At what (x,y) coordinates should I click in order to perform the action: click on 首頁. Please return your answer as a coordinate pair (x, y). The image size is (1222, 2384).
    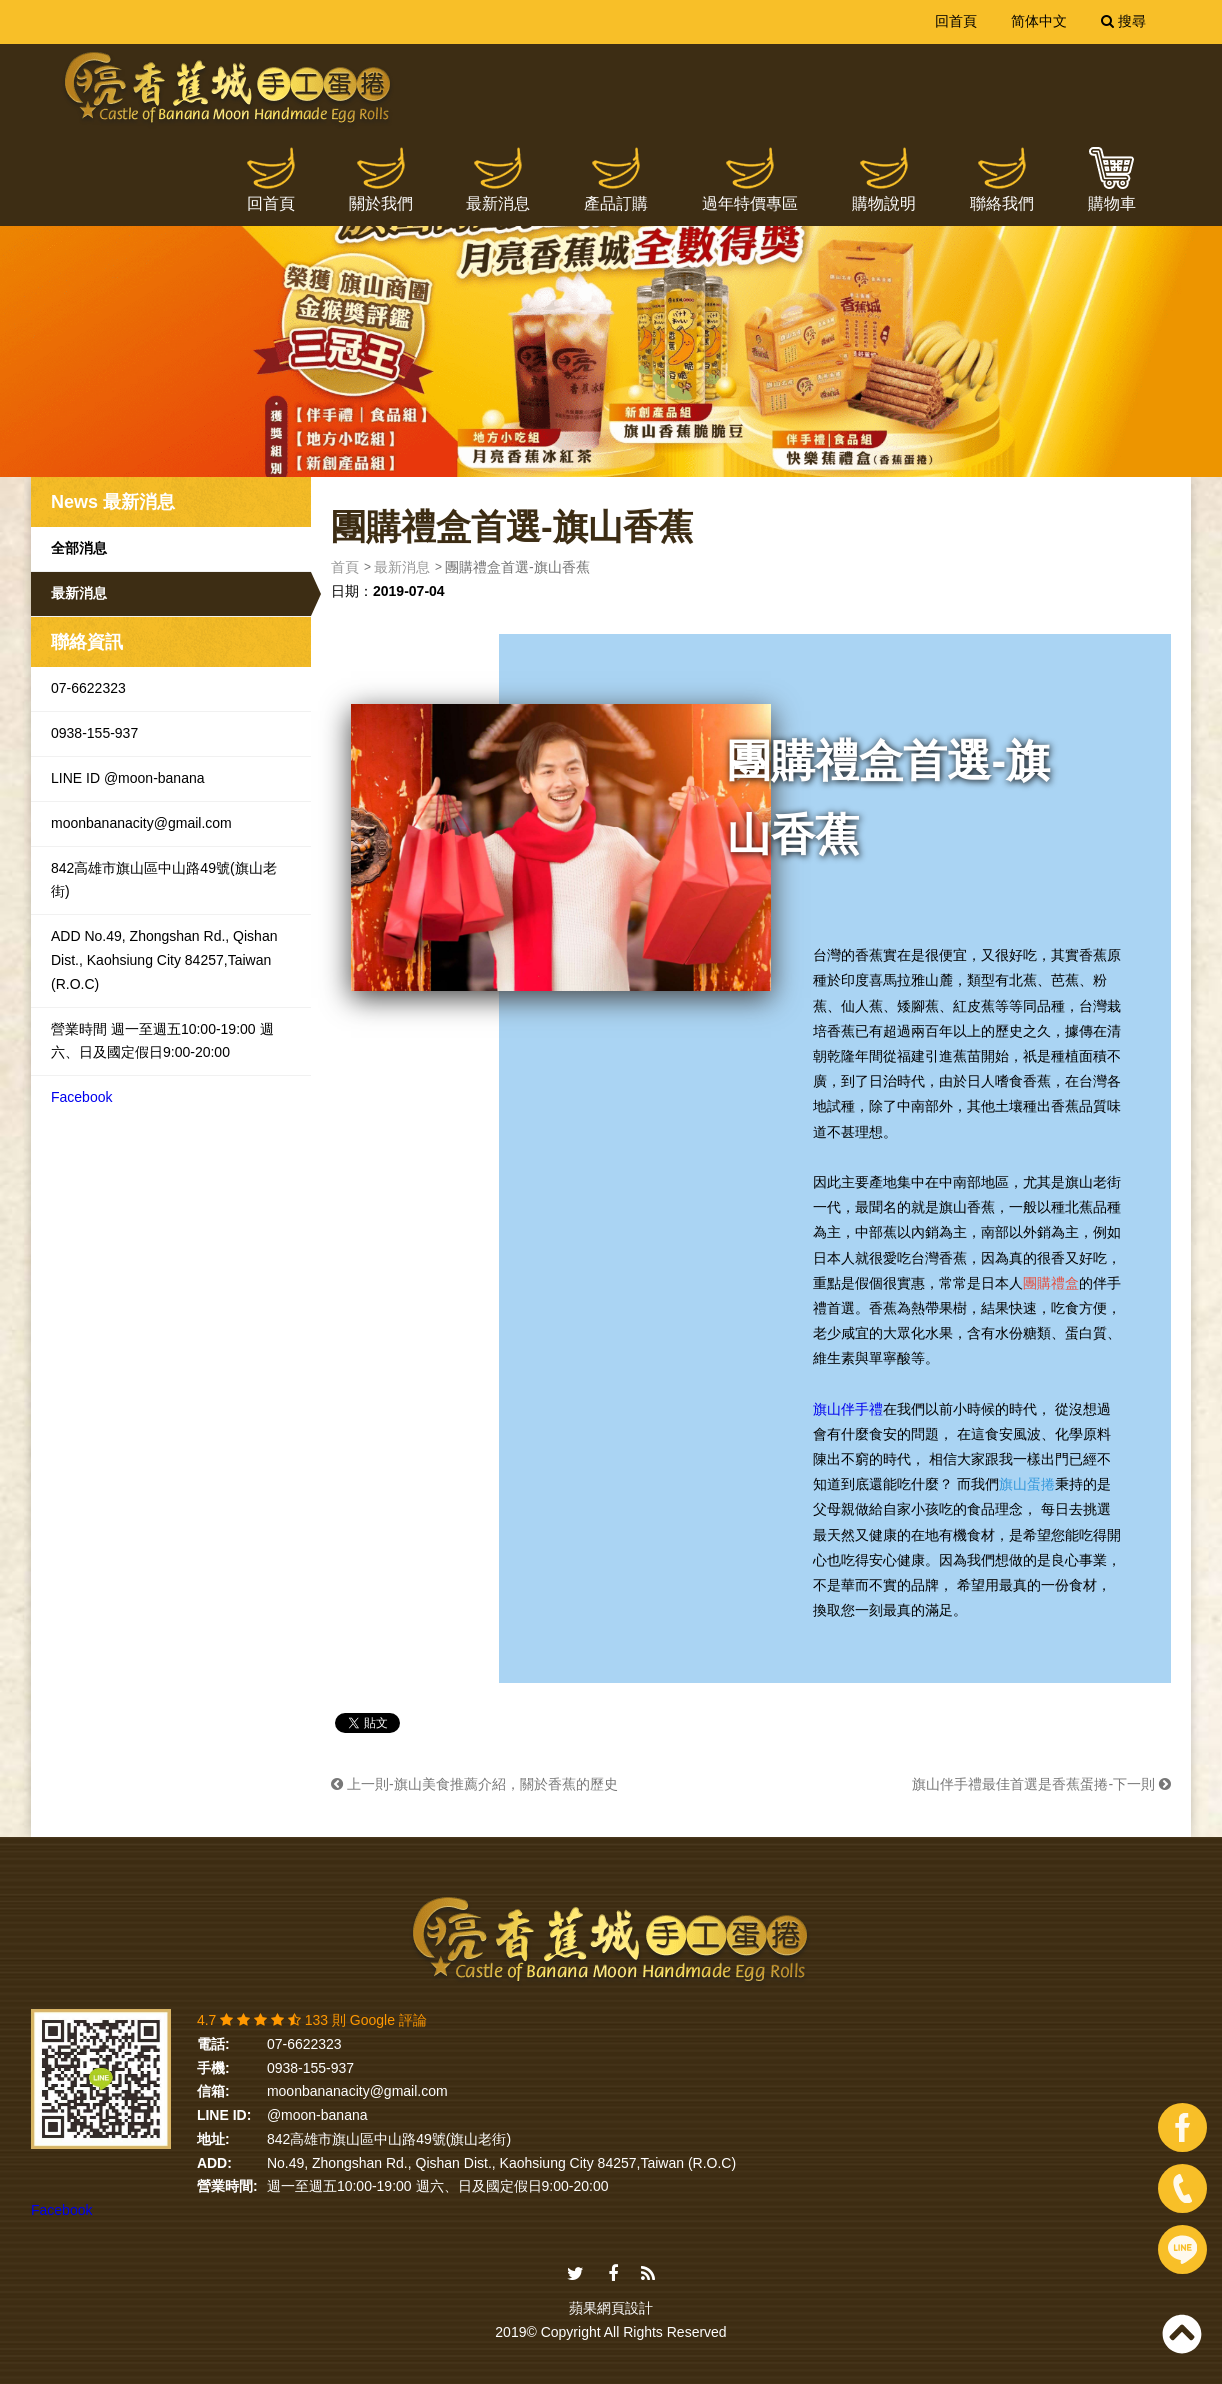
    Looking at the image, I should click on (345, 567).